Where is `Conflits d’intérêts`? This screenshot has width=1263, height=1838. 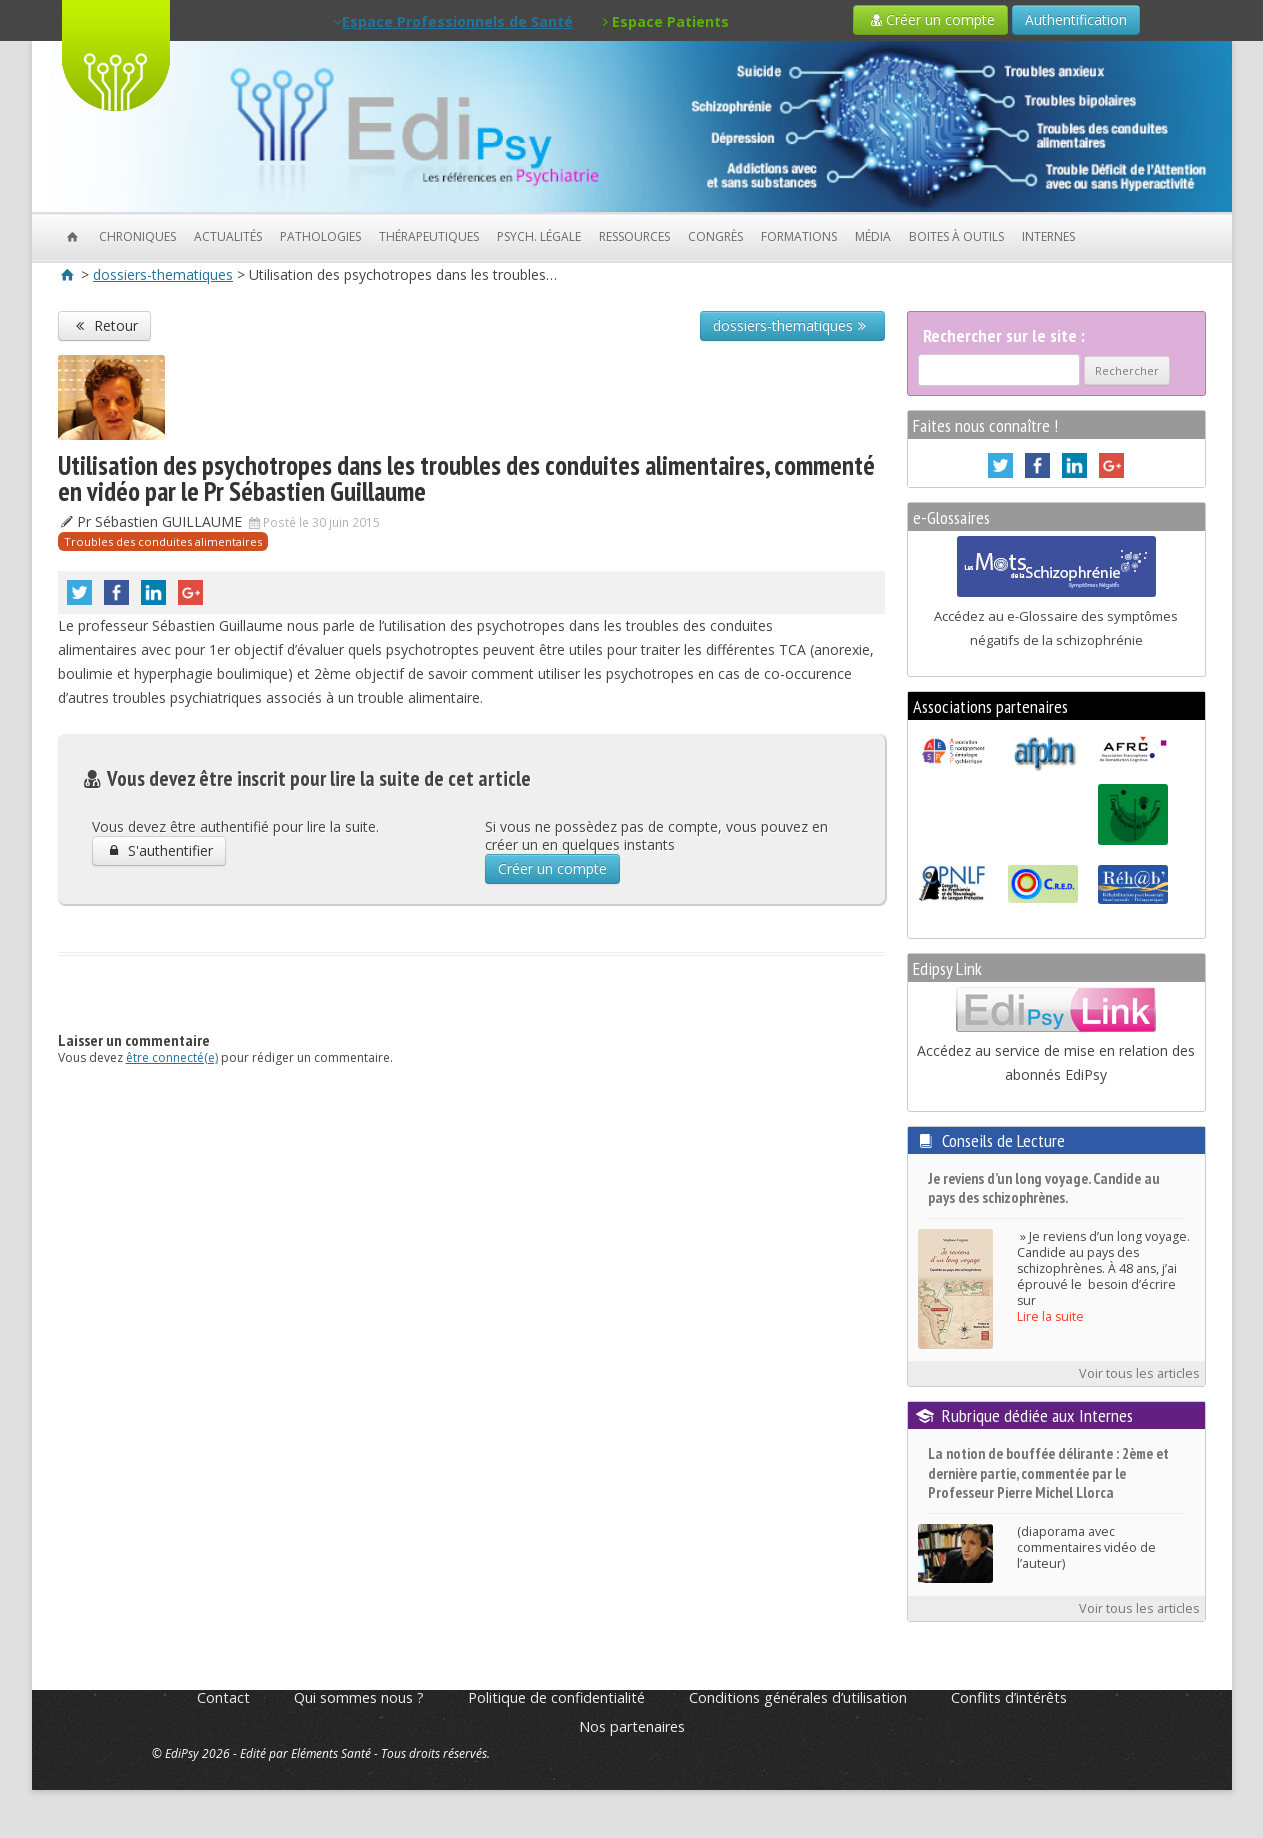
Conflits d’intérêts is located at coordinates (1009, 1697).